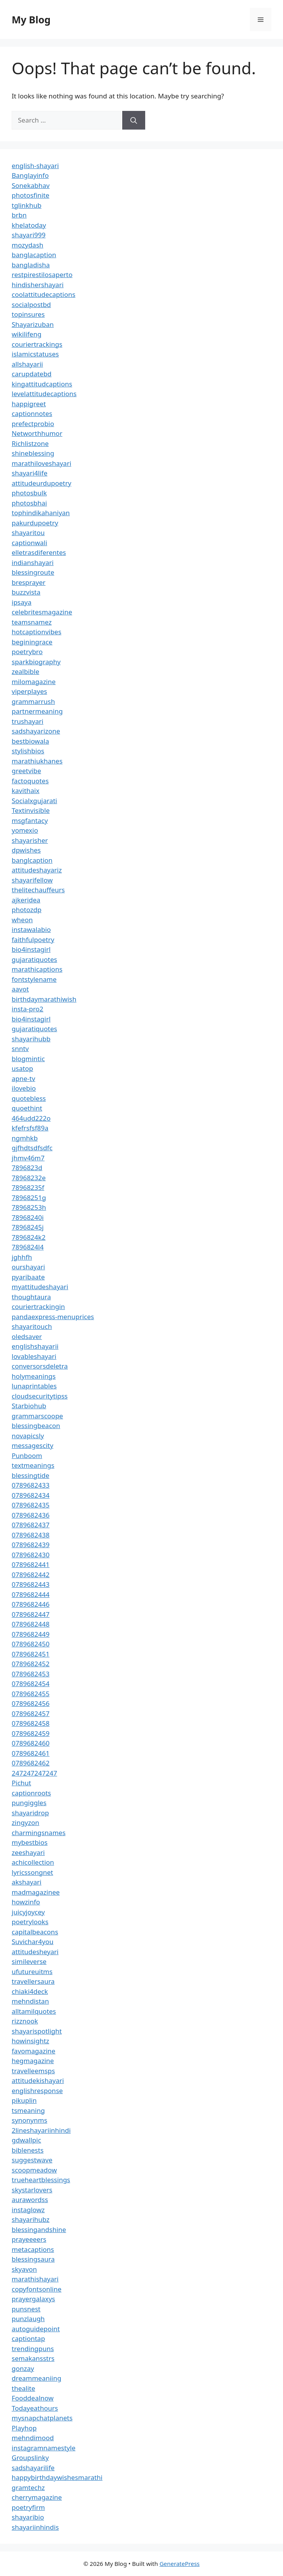  Describe the element at coordinates (29, 473) in the screenshot. I see `shayari4life` at that location.